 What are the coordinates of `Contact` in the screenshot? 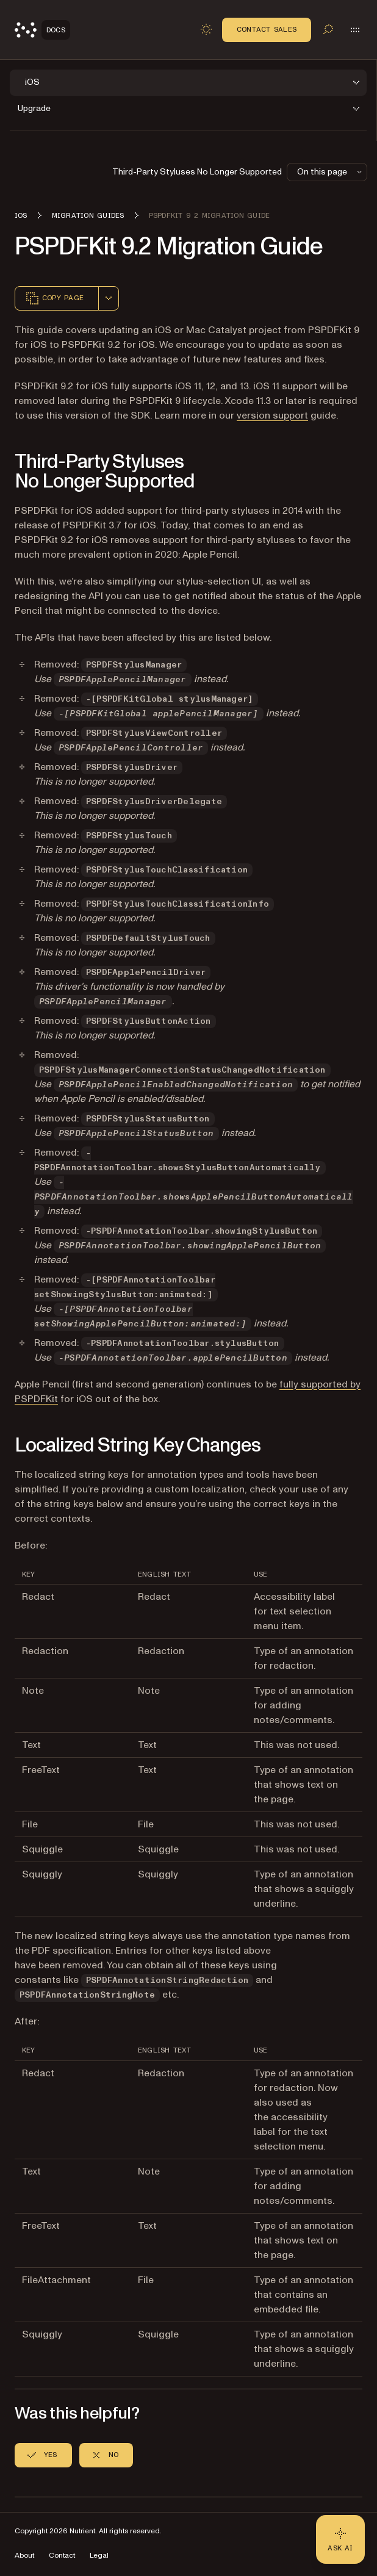 It's located at (62, 2555).